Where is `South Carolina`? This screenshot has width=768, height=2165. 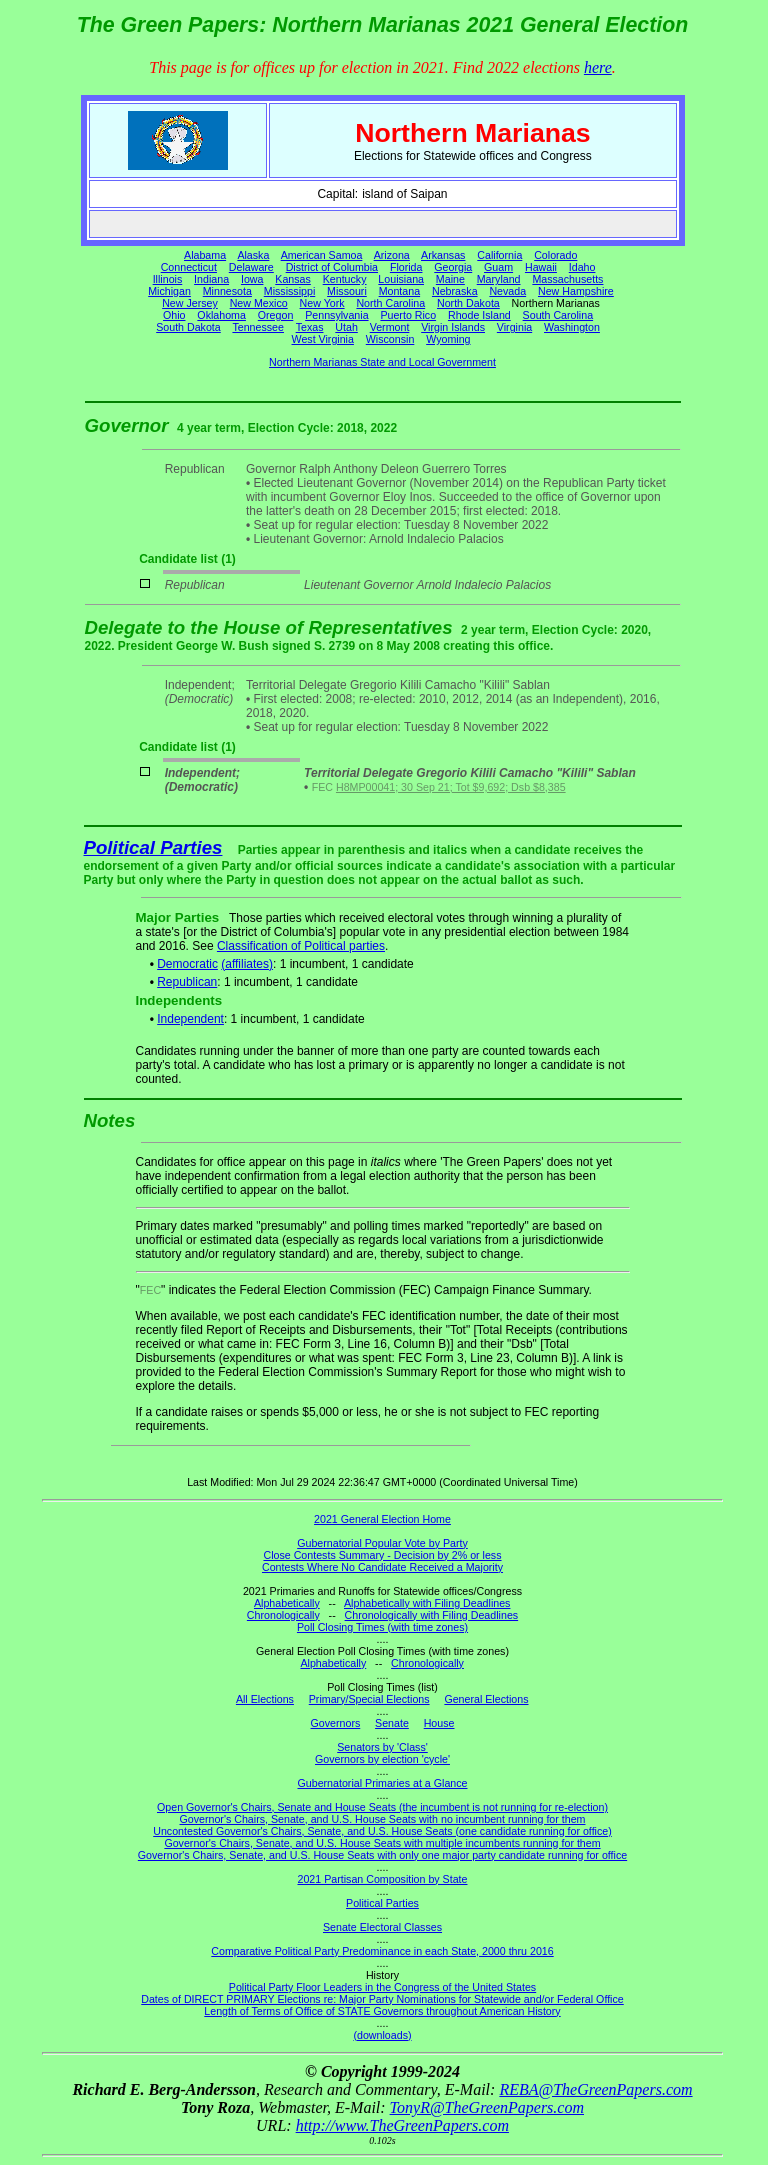
South Carolina is located at coordinates (558, 315).